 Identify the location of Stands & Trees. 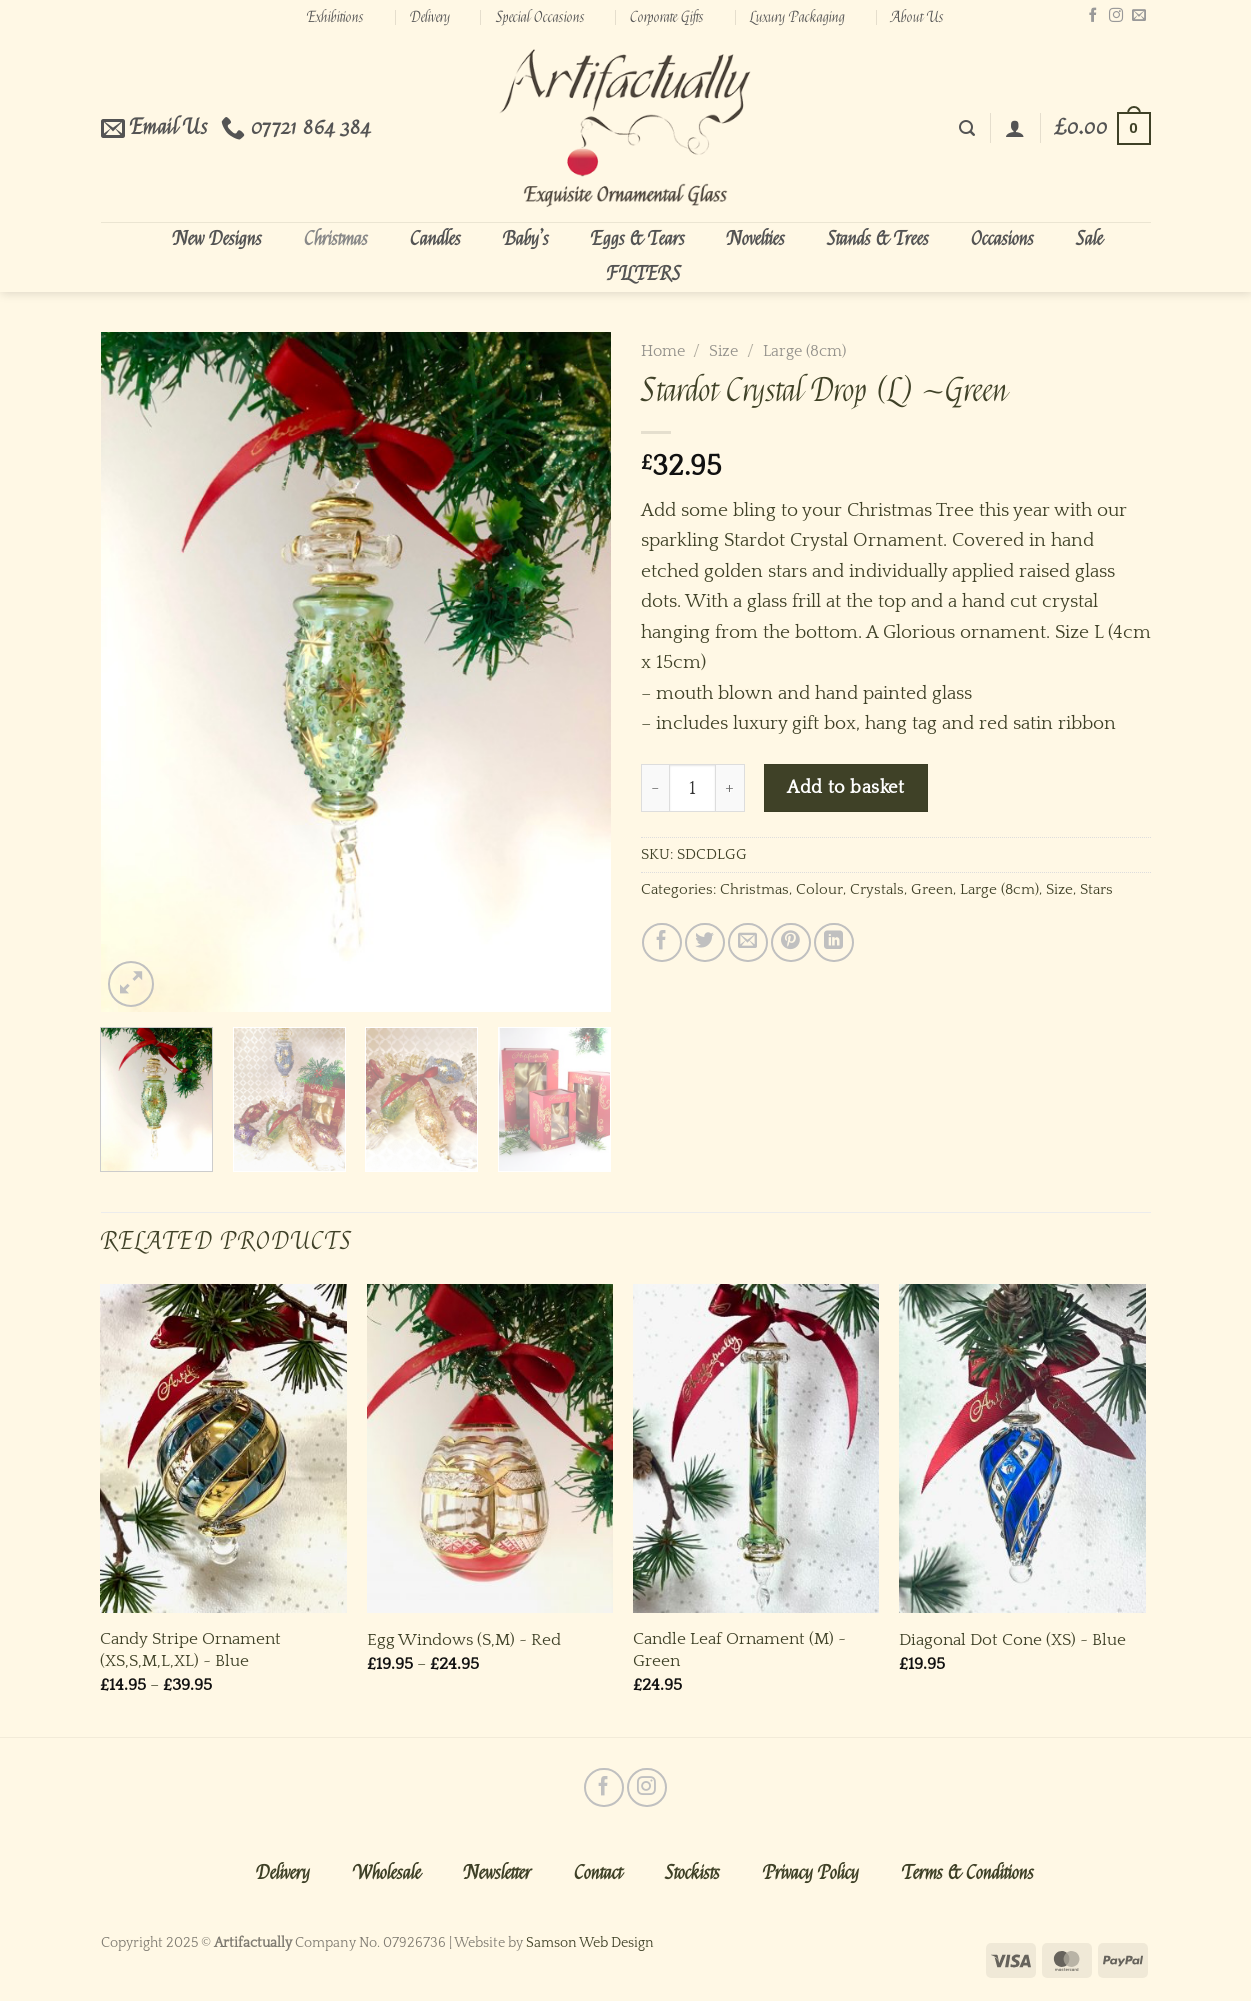
(878, 239).